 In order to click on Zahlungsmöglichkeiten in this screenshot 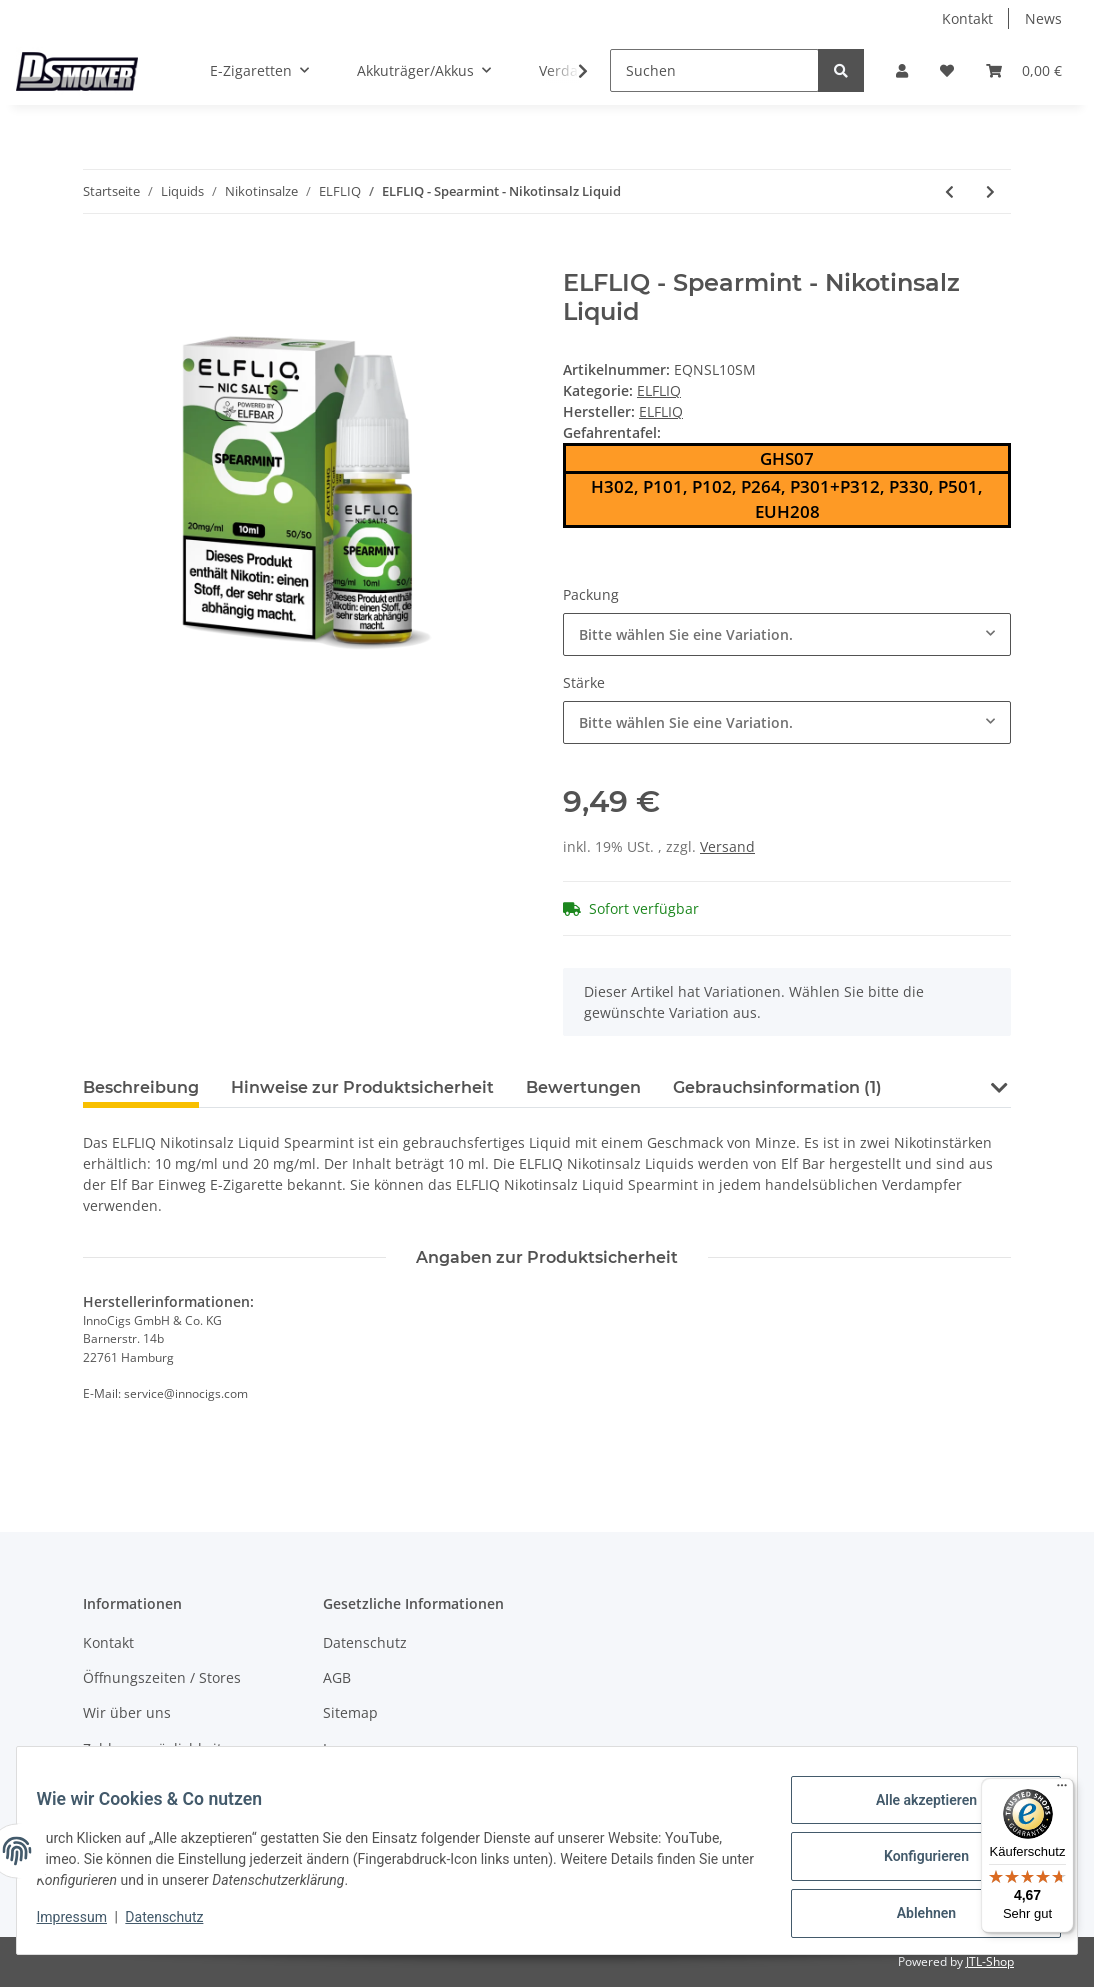, I will do `click(161, 1748)`.